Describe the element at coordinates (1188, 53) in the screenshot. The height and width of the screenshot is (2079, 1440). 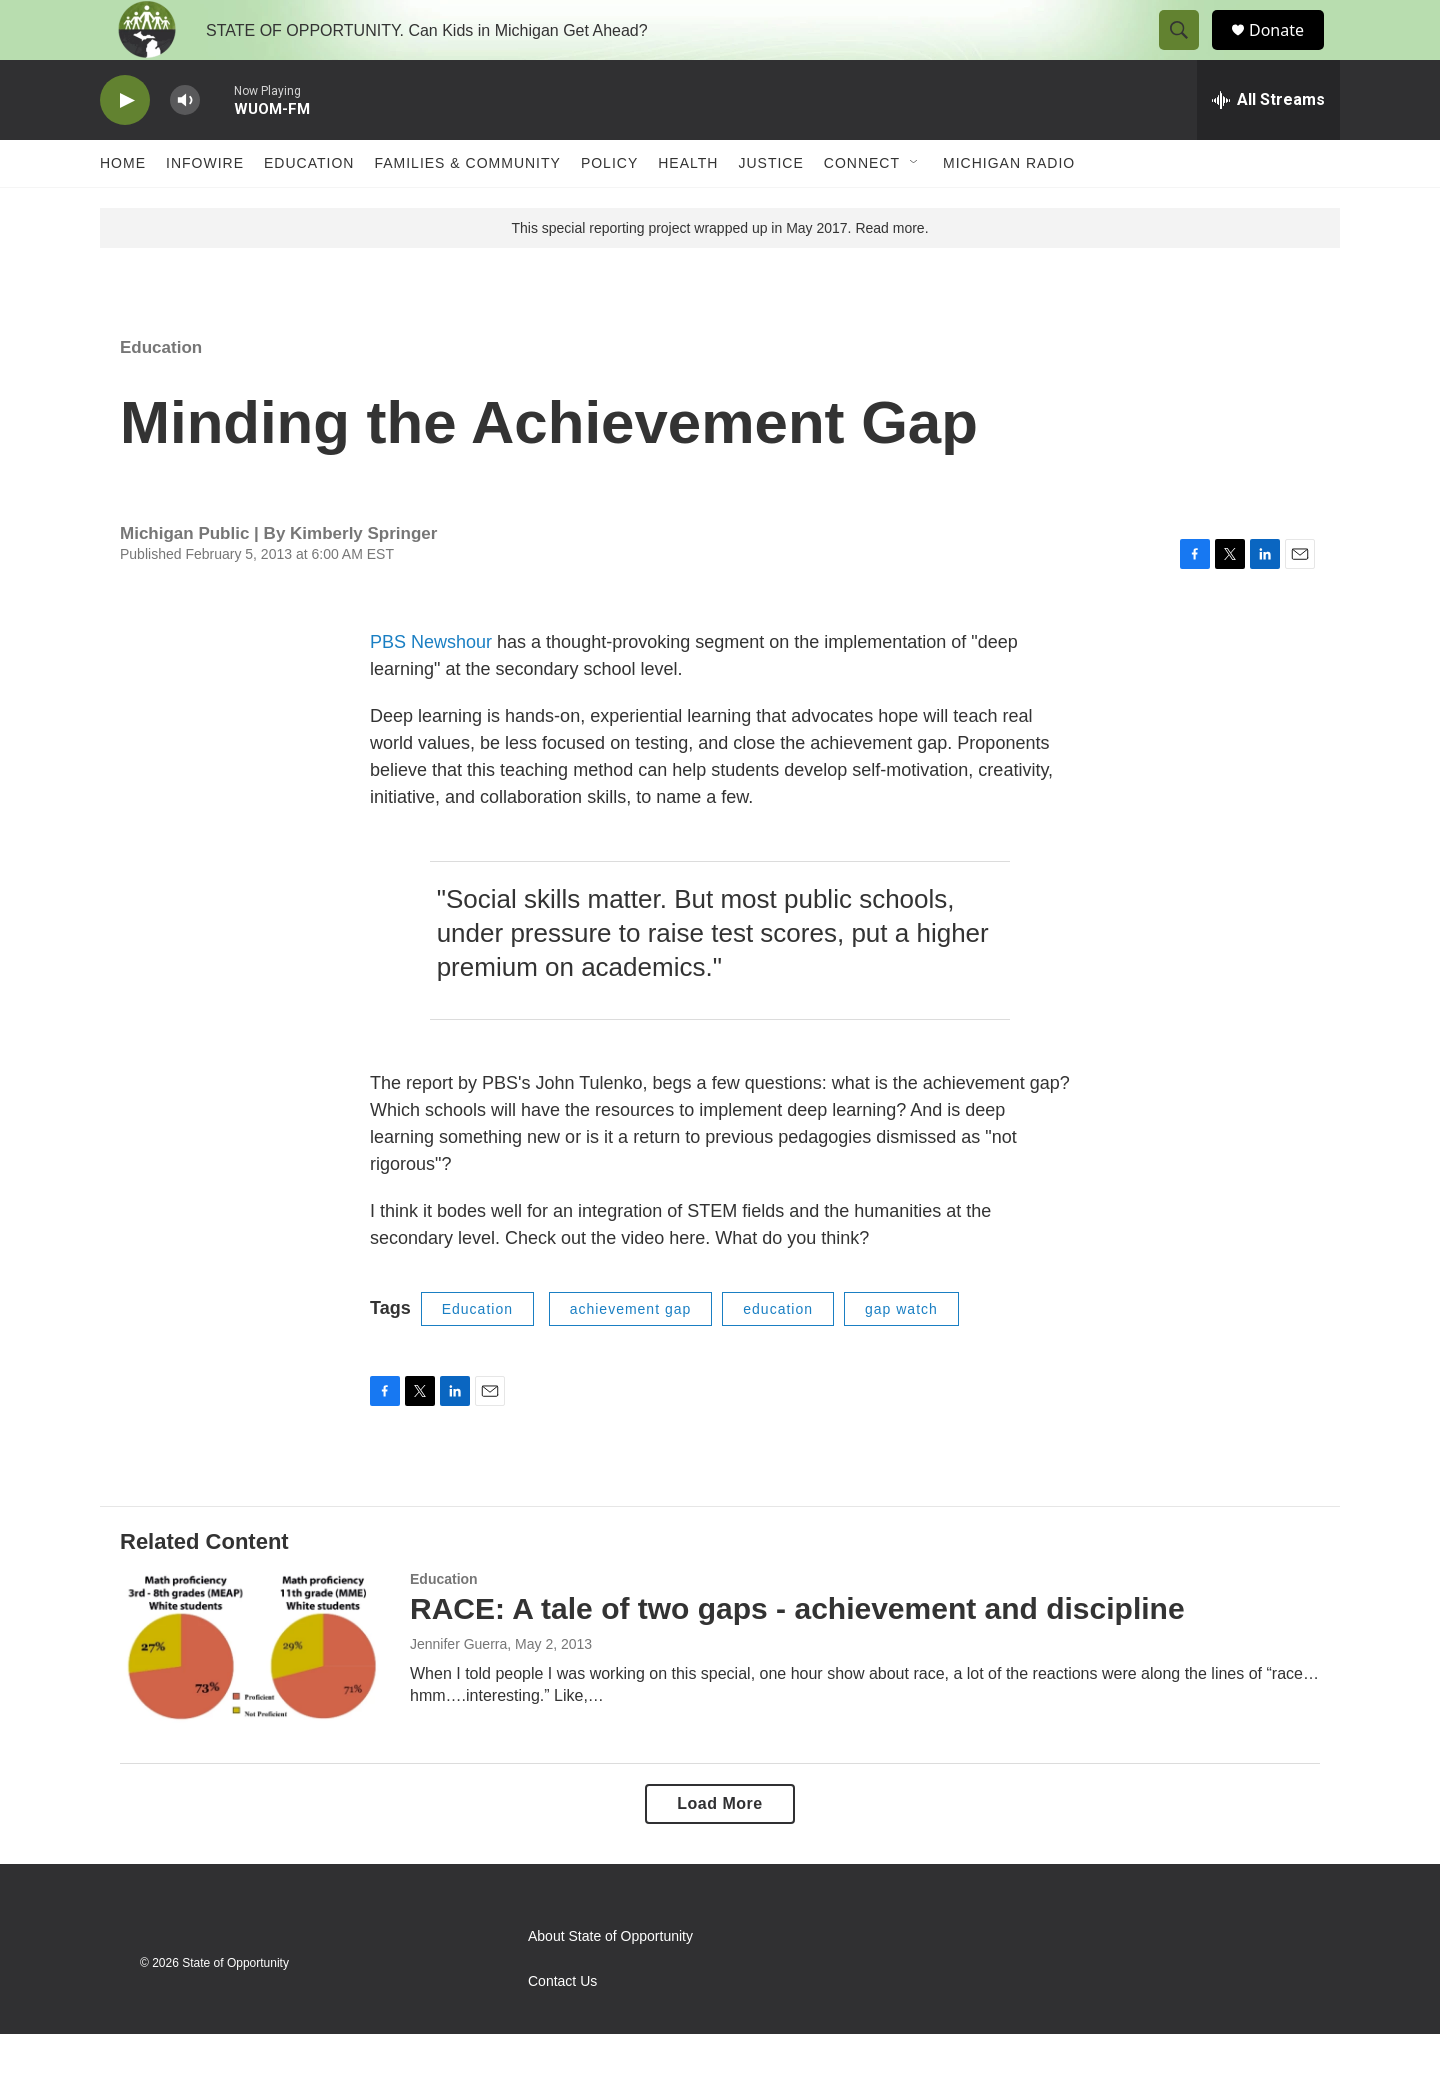
I see `[header-search-icon]` at that location.